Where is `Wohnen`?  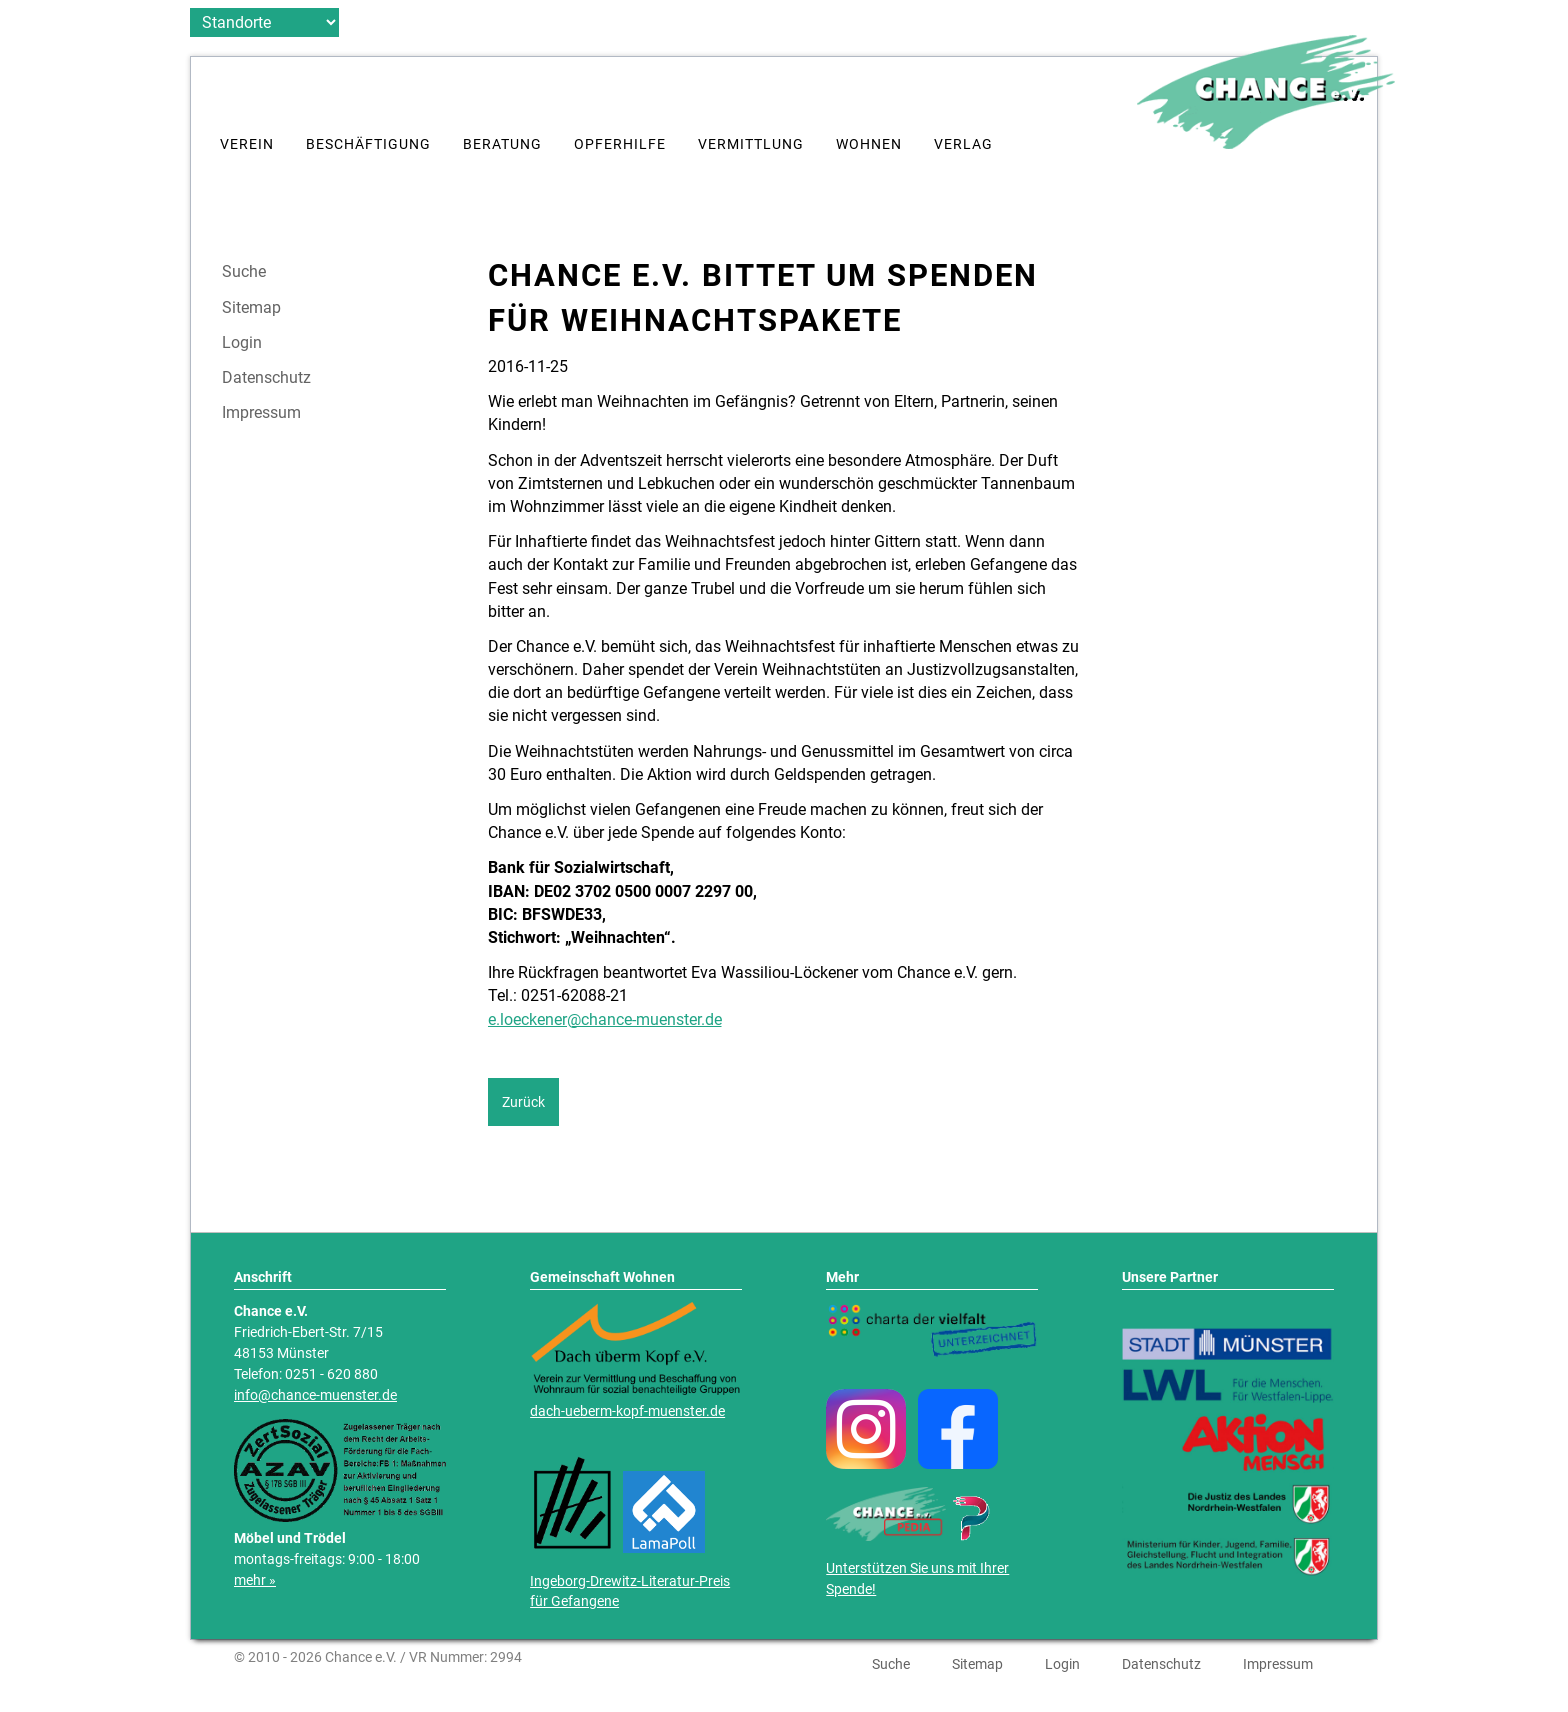 Wohnen is located at coordinates (869, 144).